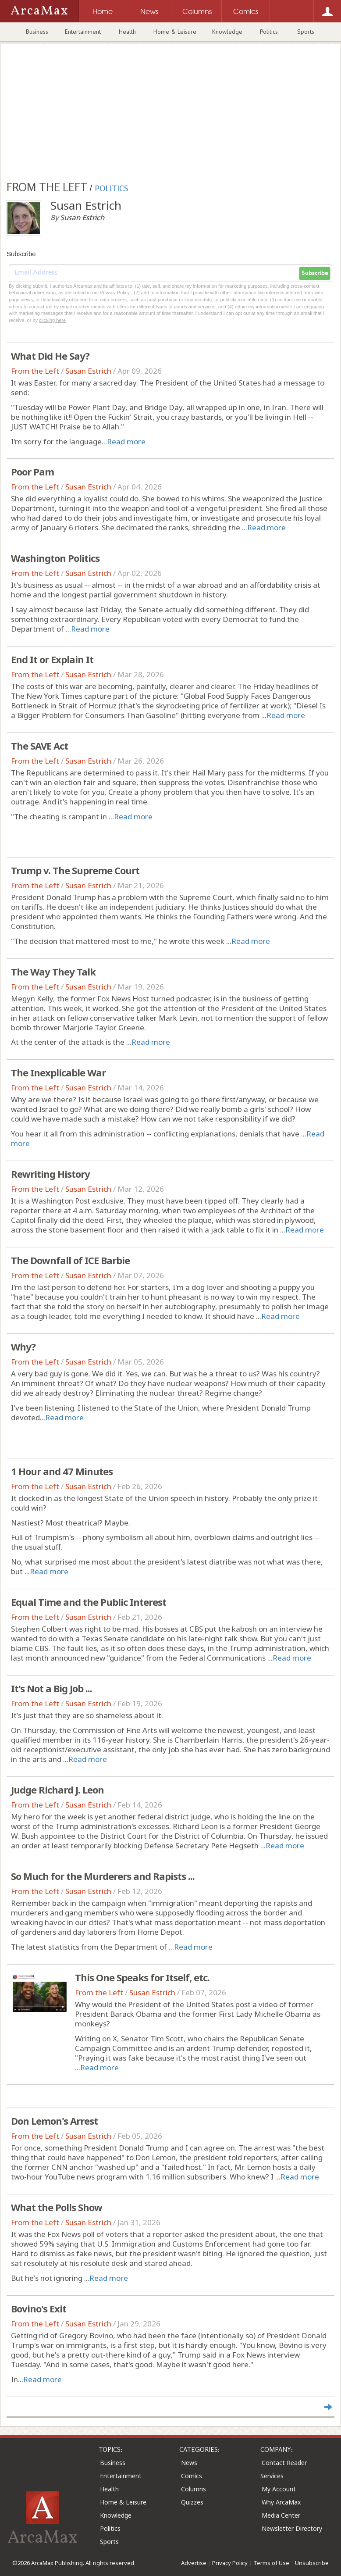  I want to click on Why ArcaMax, so click(281, 2502).